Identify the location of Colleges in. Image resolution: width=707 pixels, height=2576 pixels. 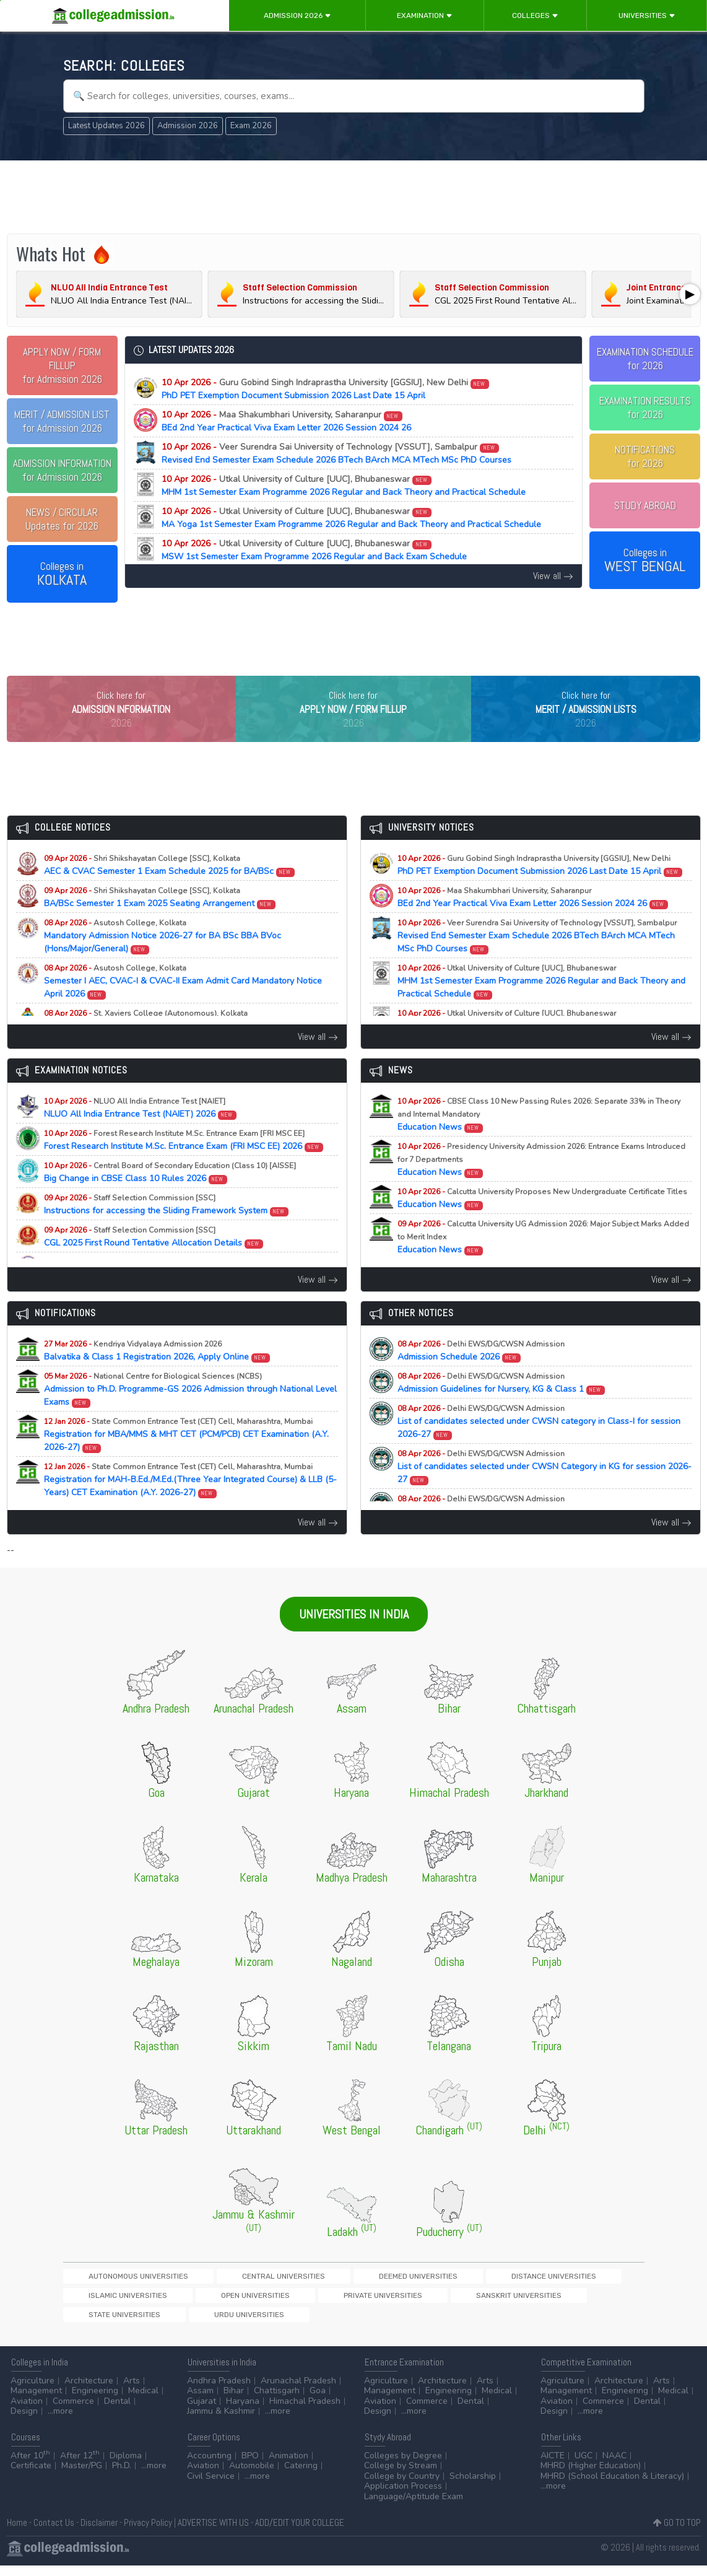
(62, 574).